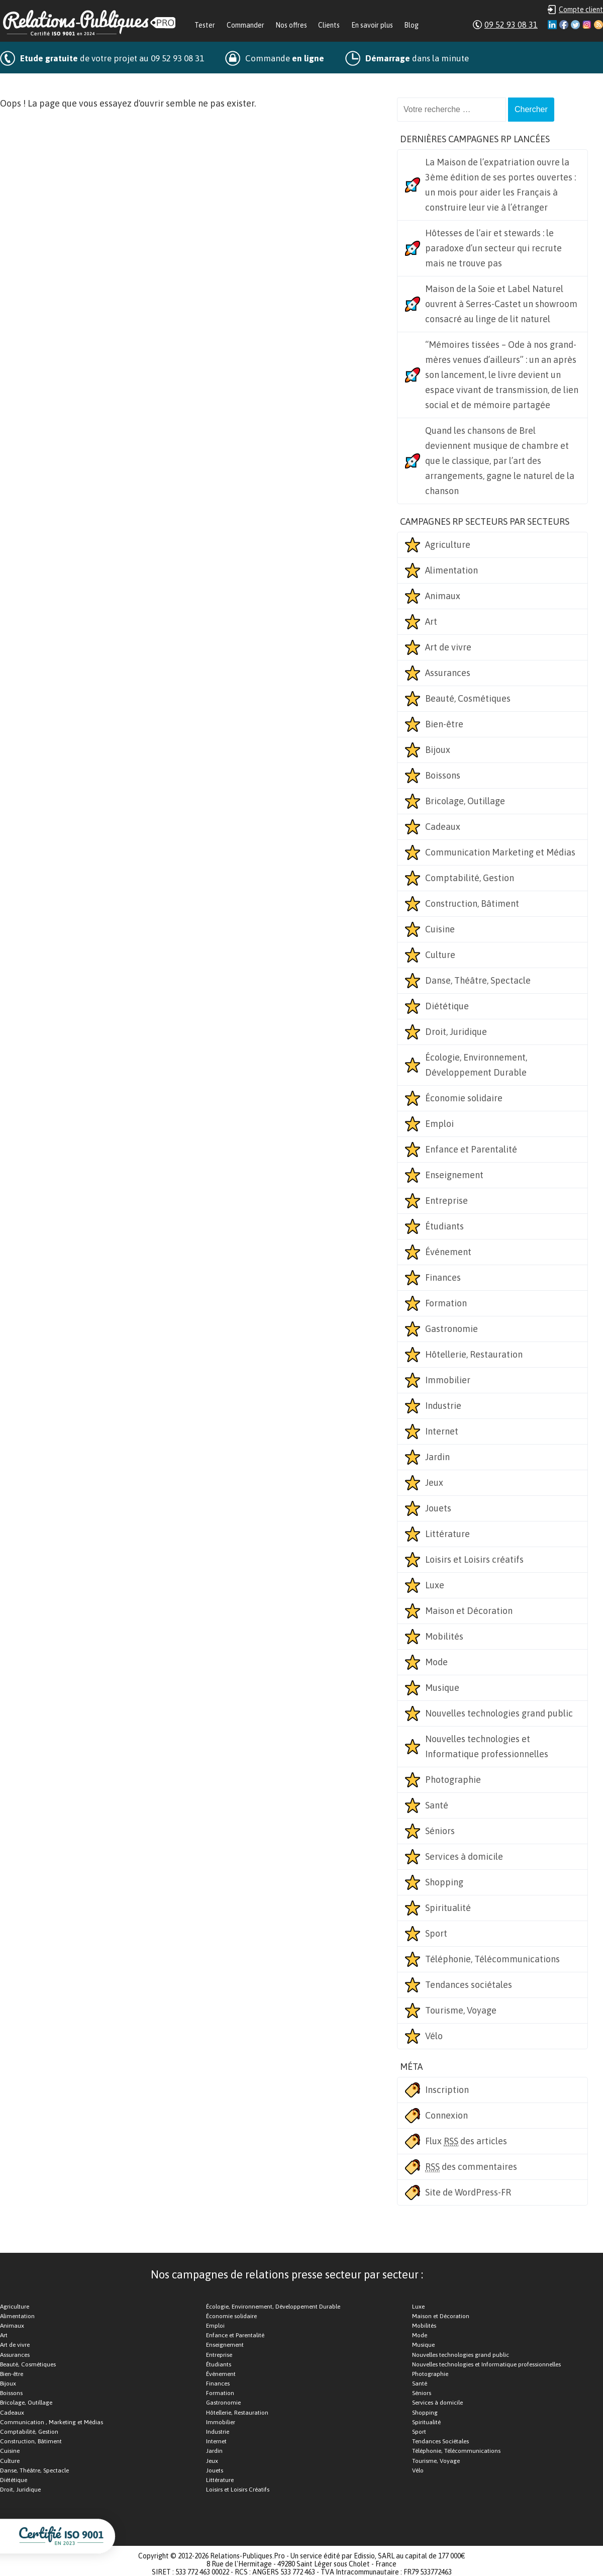  I want to click on Construction, Bâtiment, so click(472, 903).